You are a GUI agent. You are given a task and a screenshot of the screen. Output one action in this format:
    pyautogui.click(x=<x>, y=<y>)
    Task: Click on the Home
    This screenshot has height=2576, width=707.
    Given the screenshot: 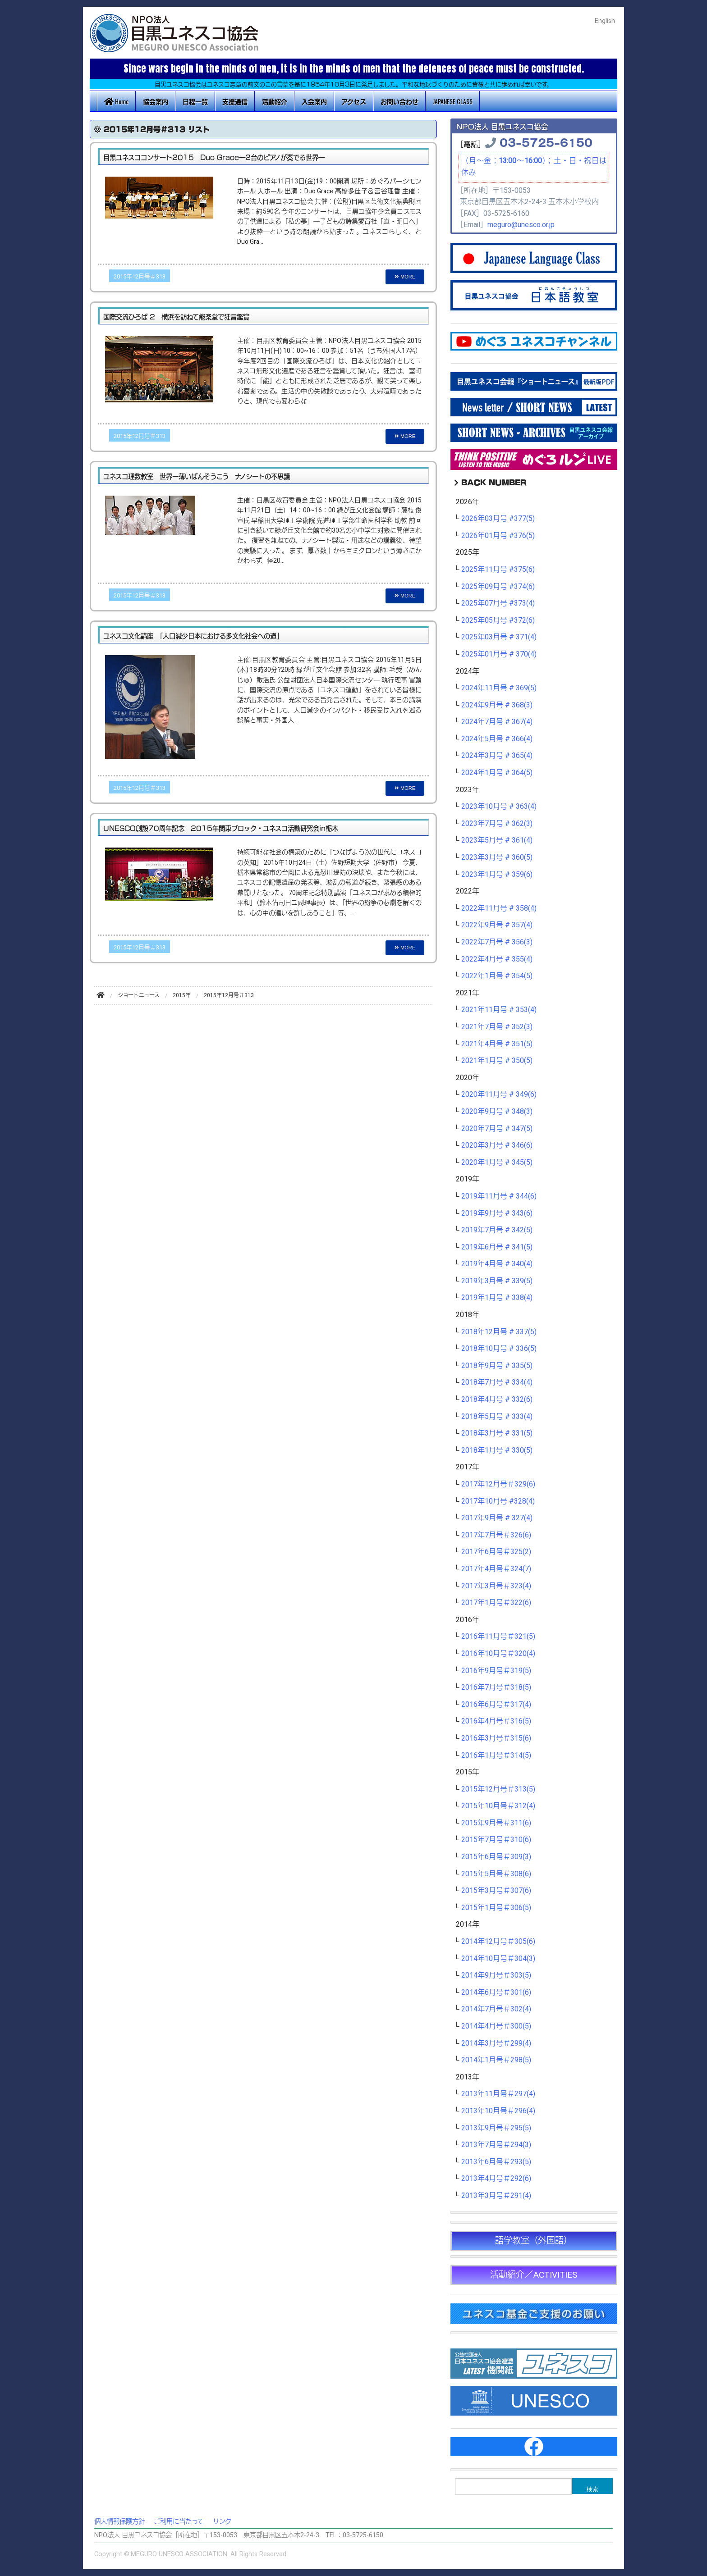 What is the action you would take?
    pyautogui.click(x=116, y=101)
    